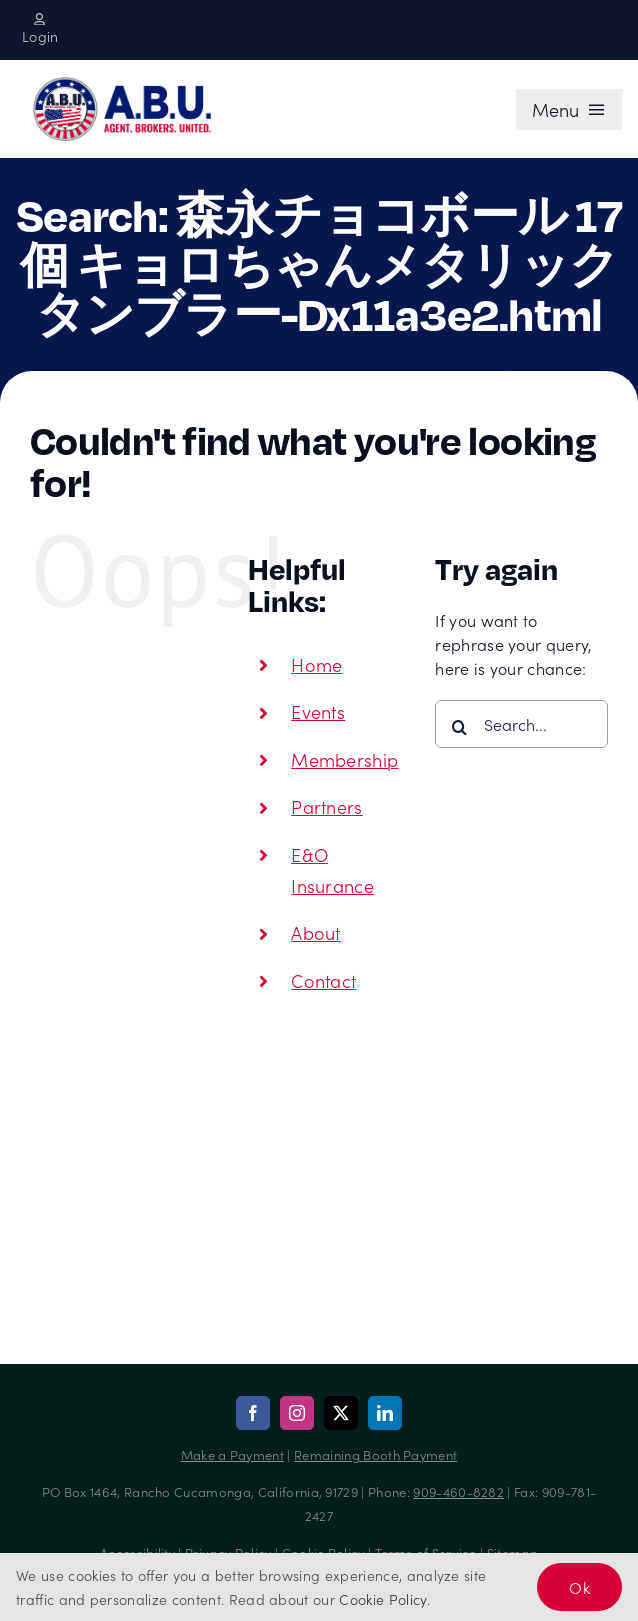 The image size is (638, 1621). I want to click on [twitter], so click(341, 1413).